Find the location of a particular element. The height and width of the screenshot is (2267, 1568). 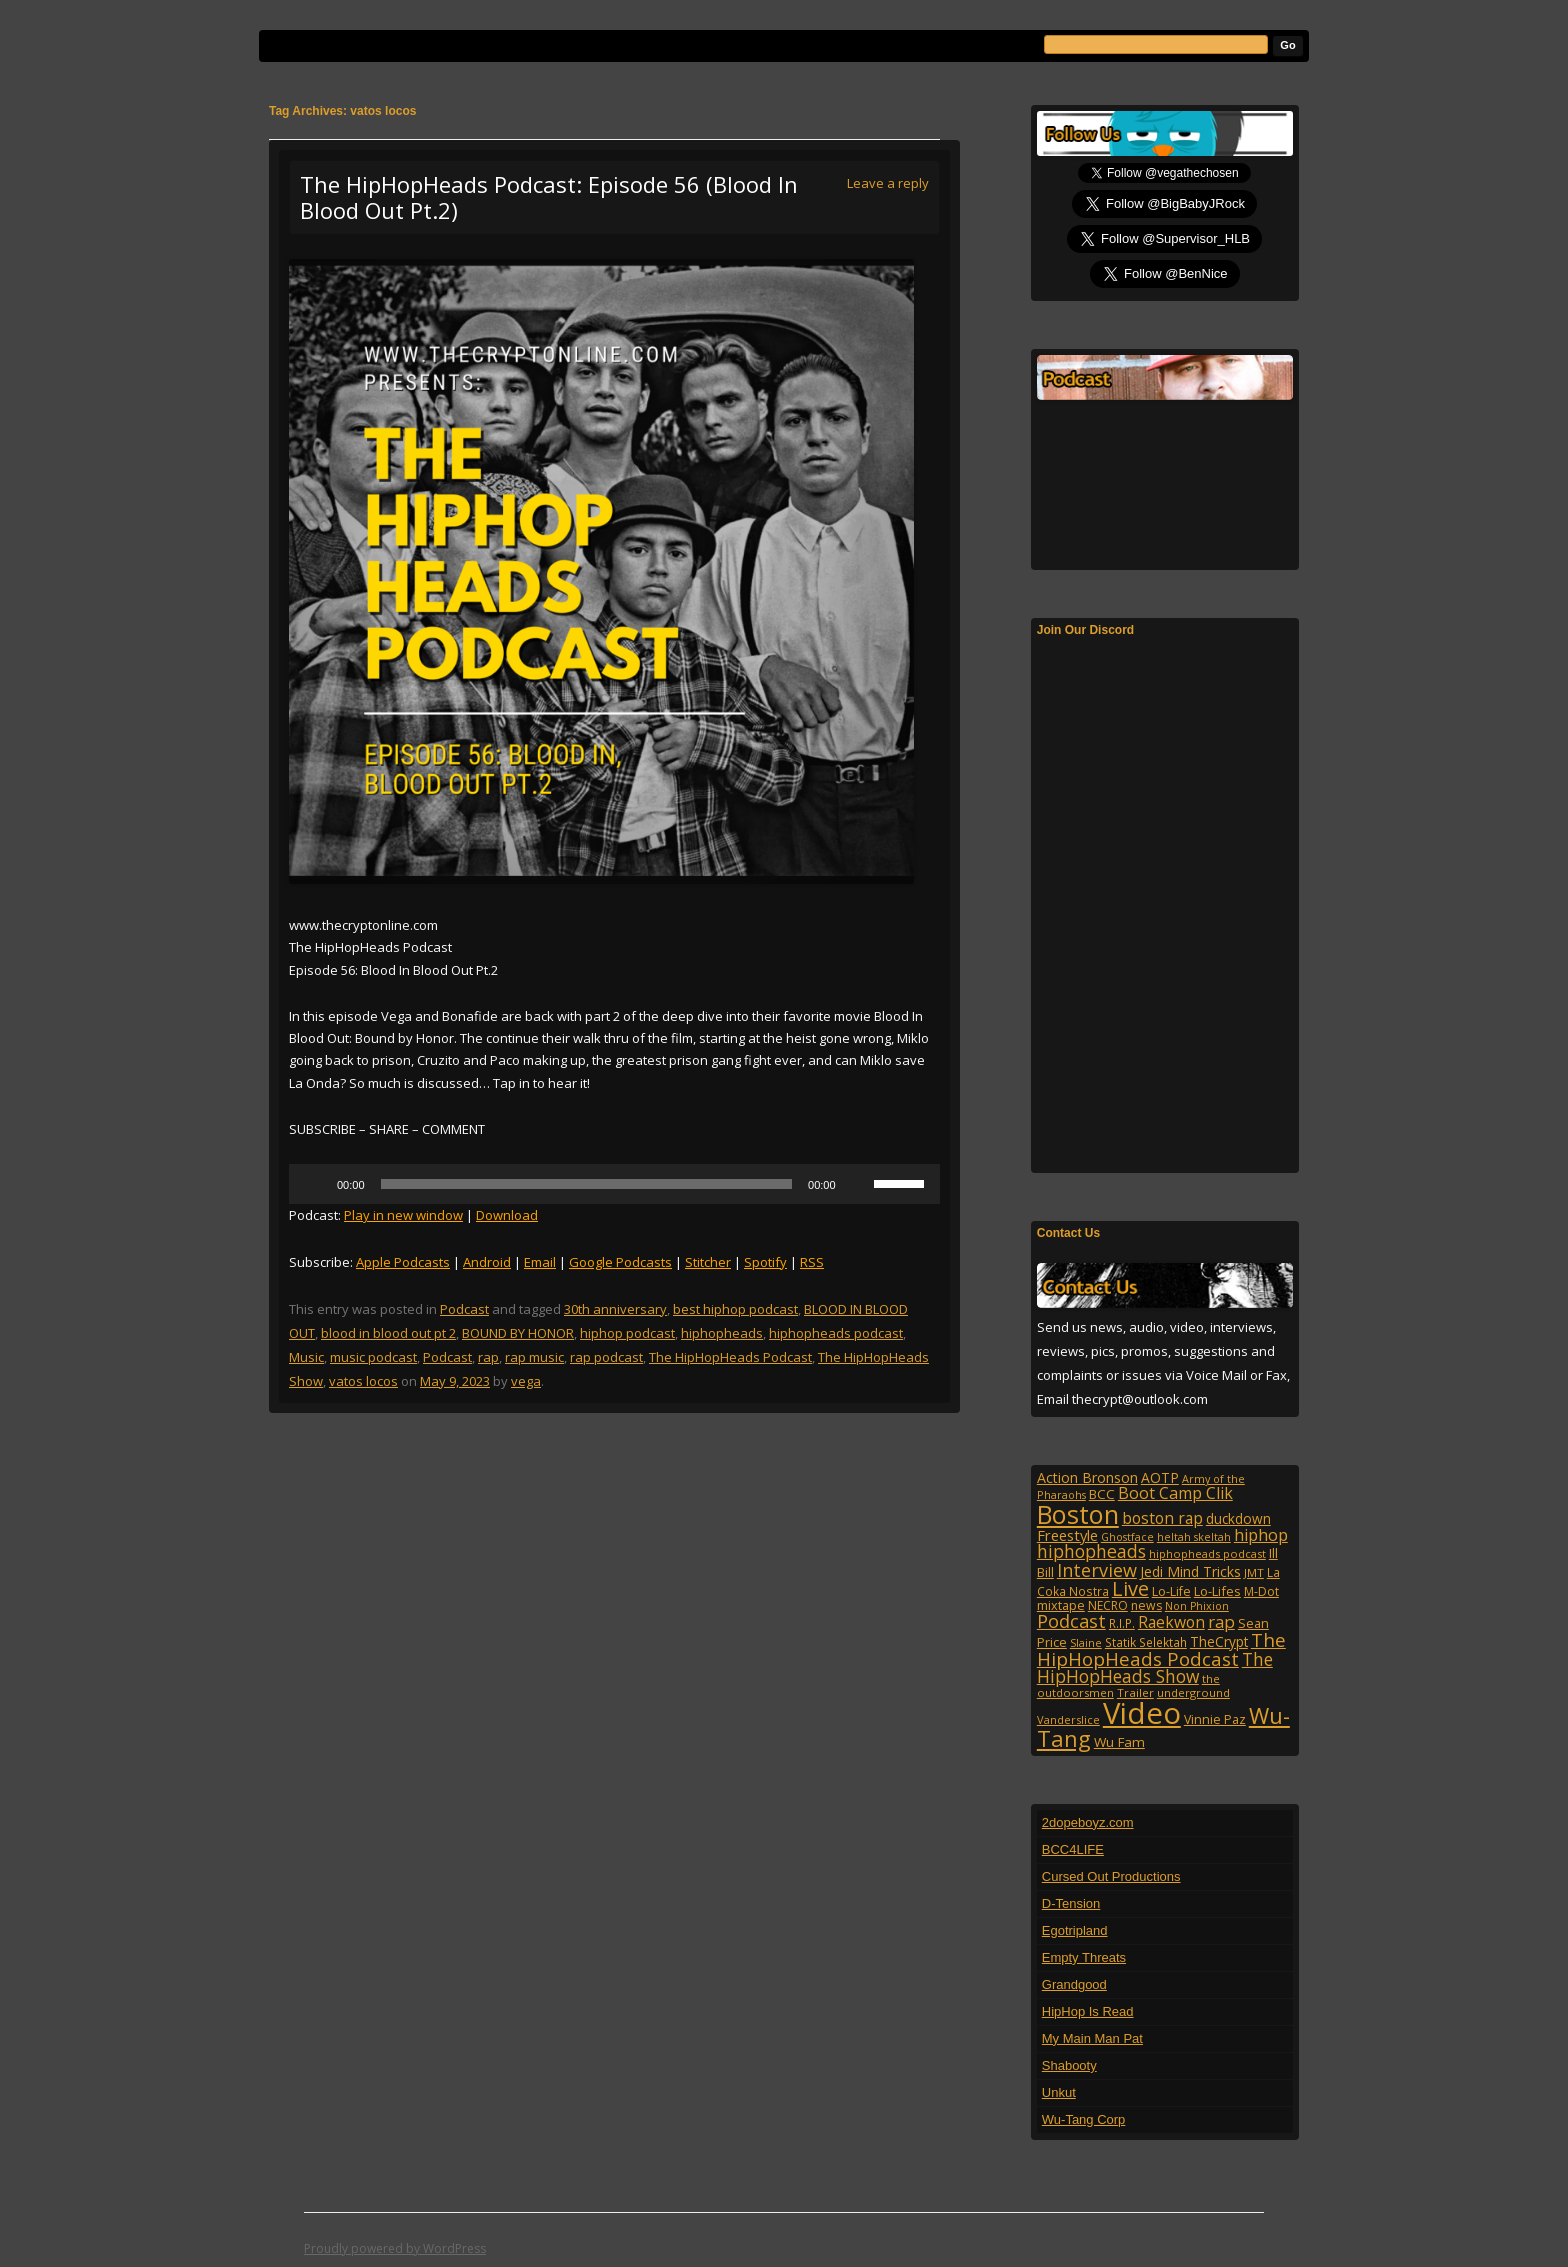

Download is located at coordinates (507, 1215).